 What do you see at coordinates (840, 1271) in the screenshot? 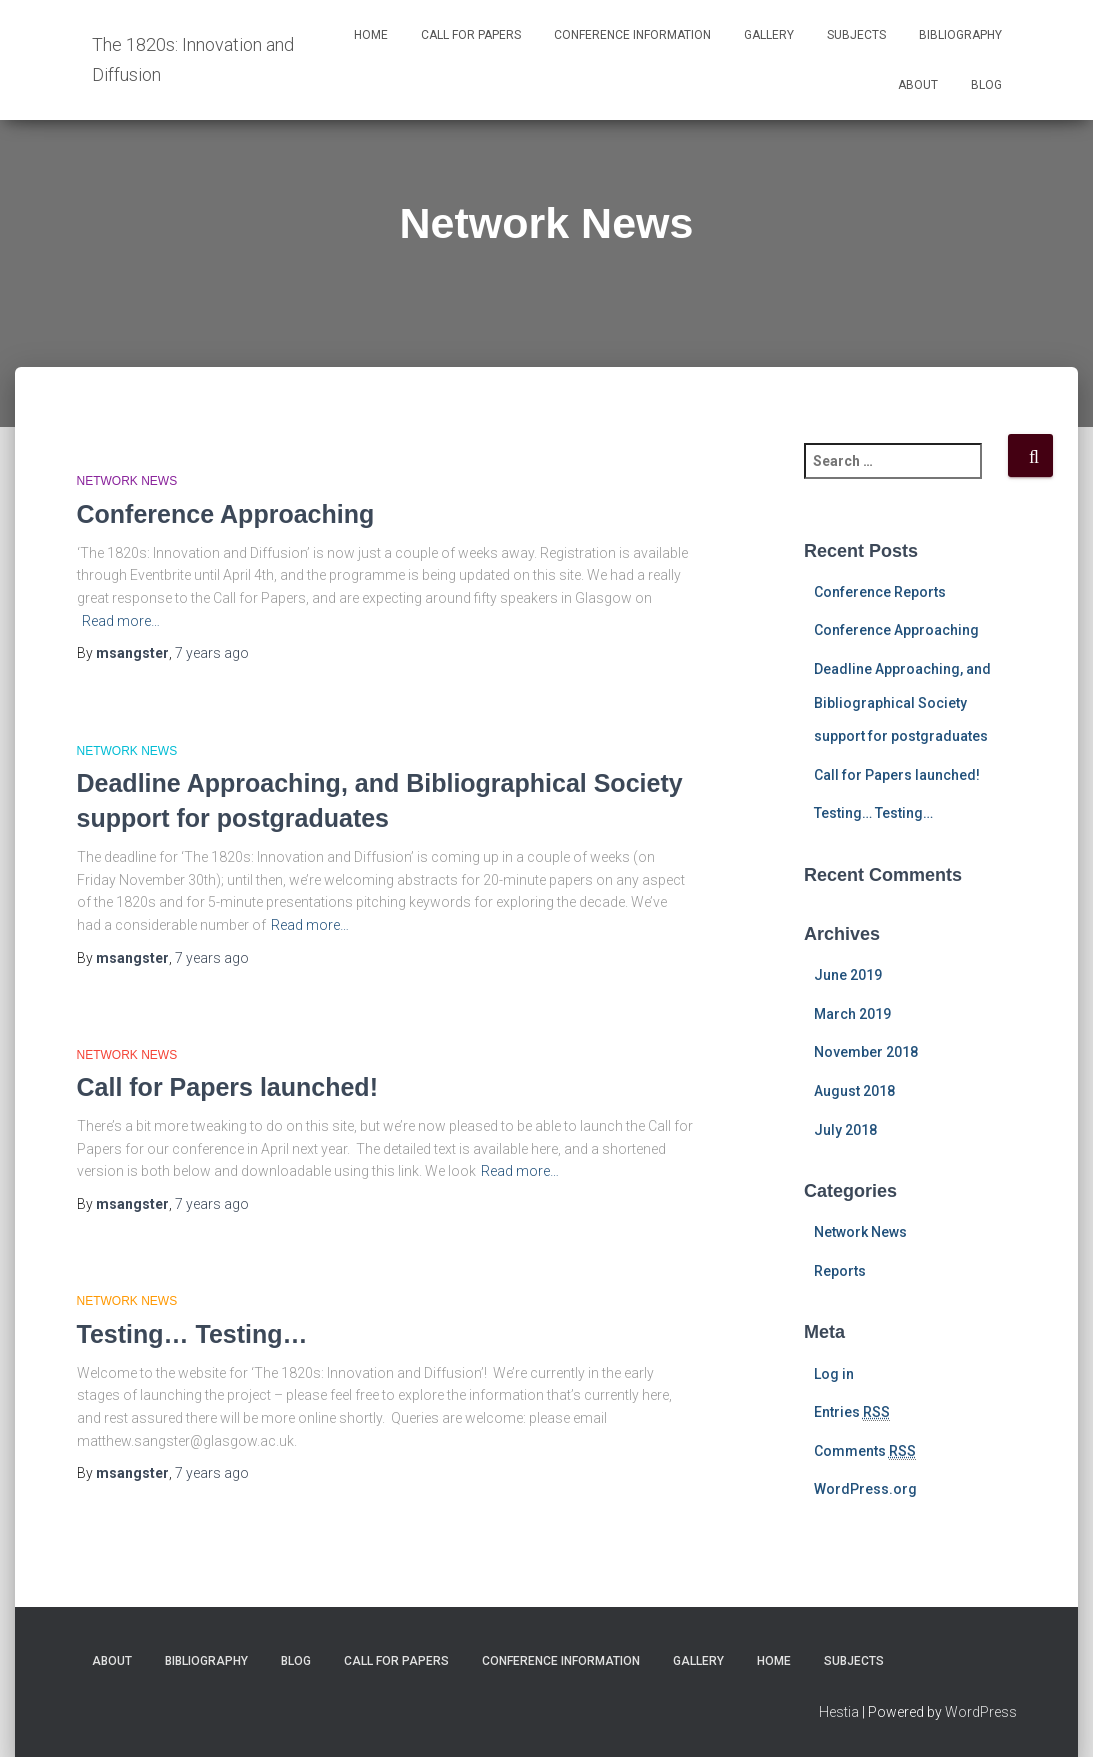
I see `Reports` at bounding box center [840, 1271].